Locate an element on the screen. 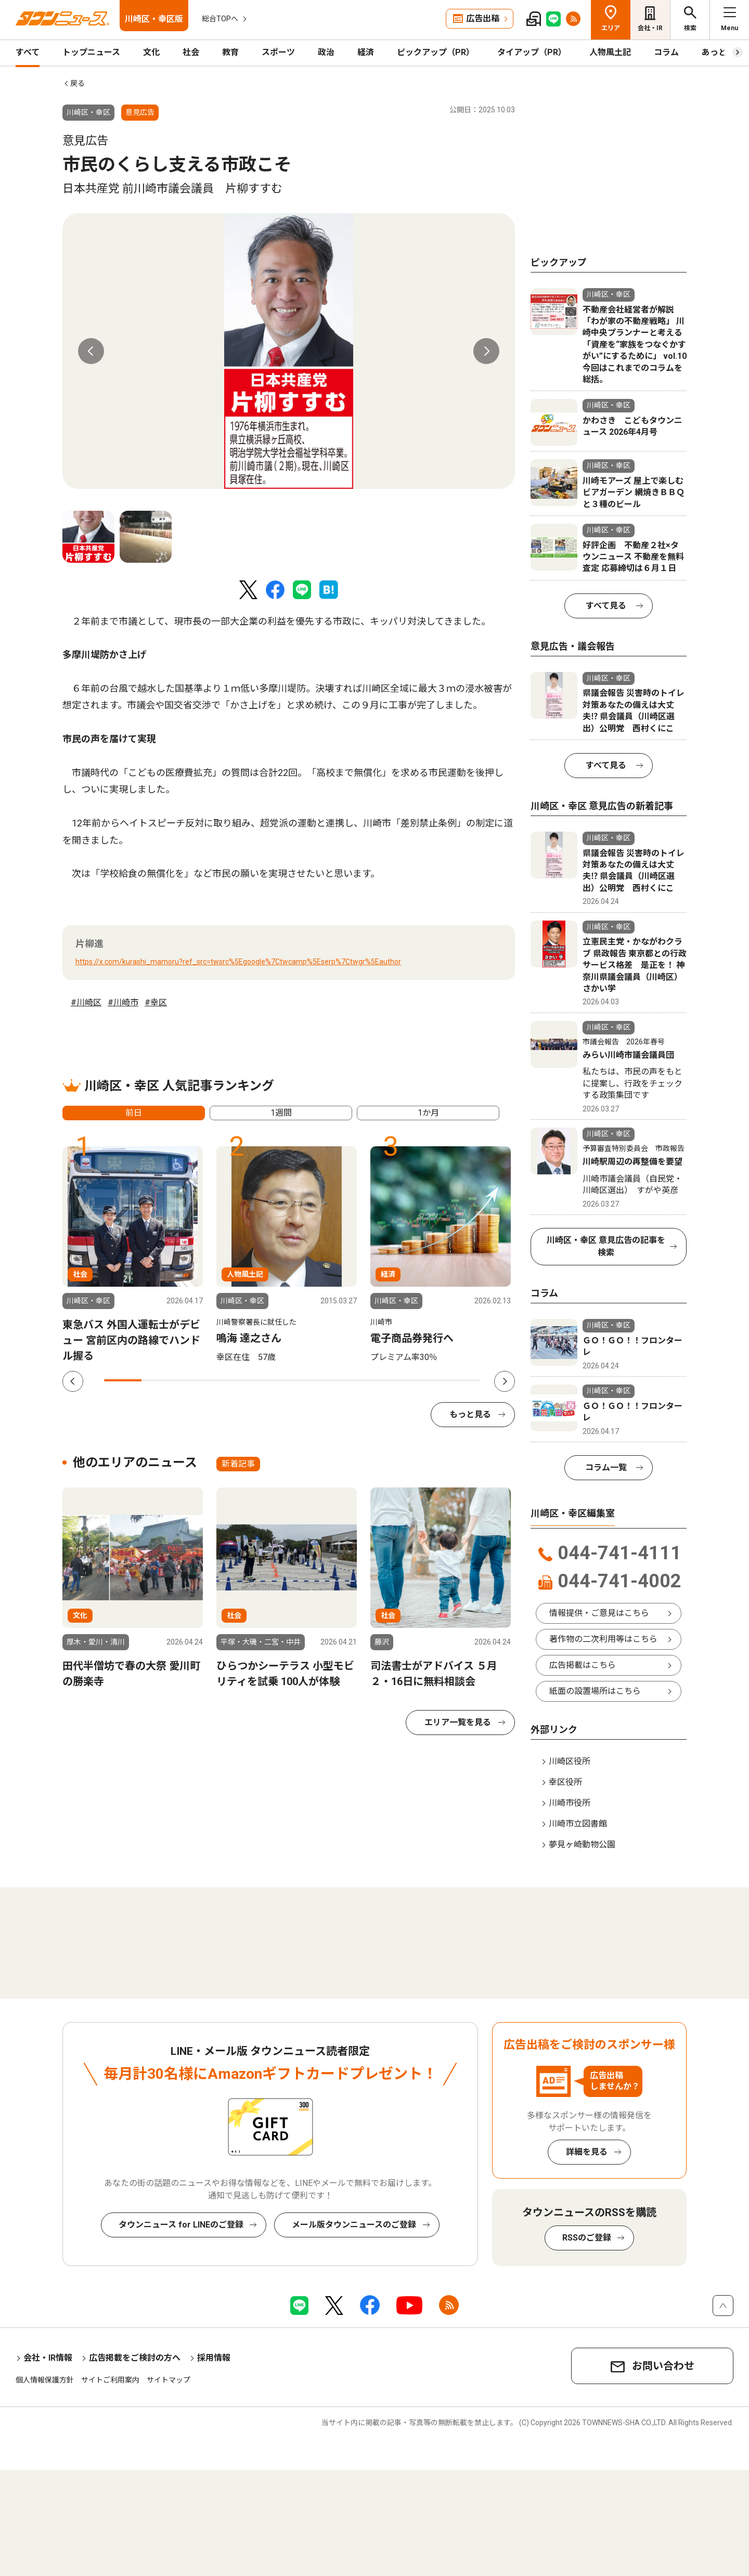 The width and height of the screenshot is (749, 2576). 経済 is located at coordinates (365, 52).